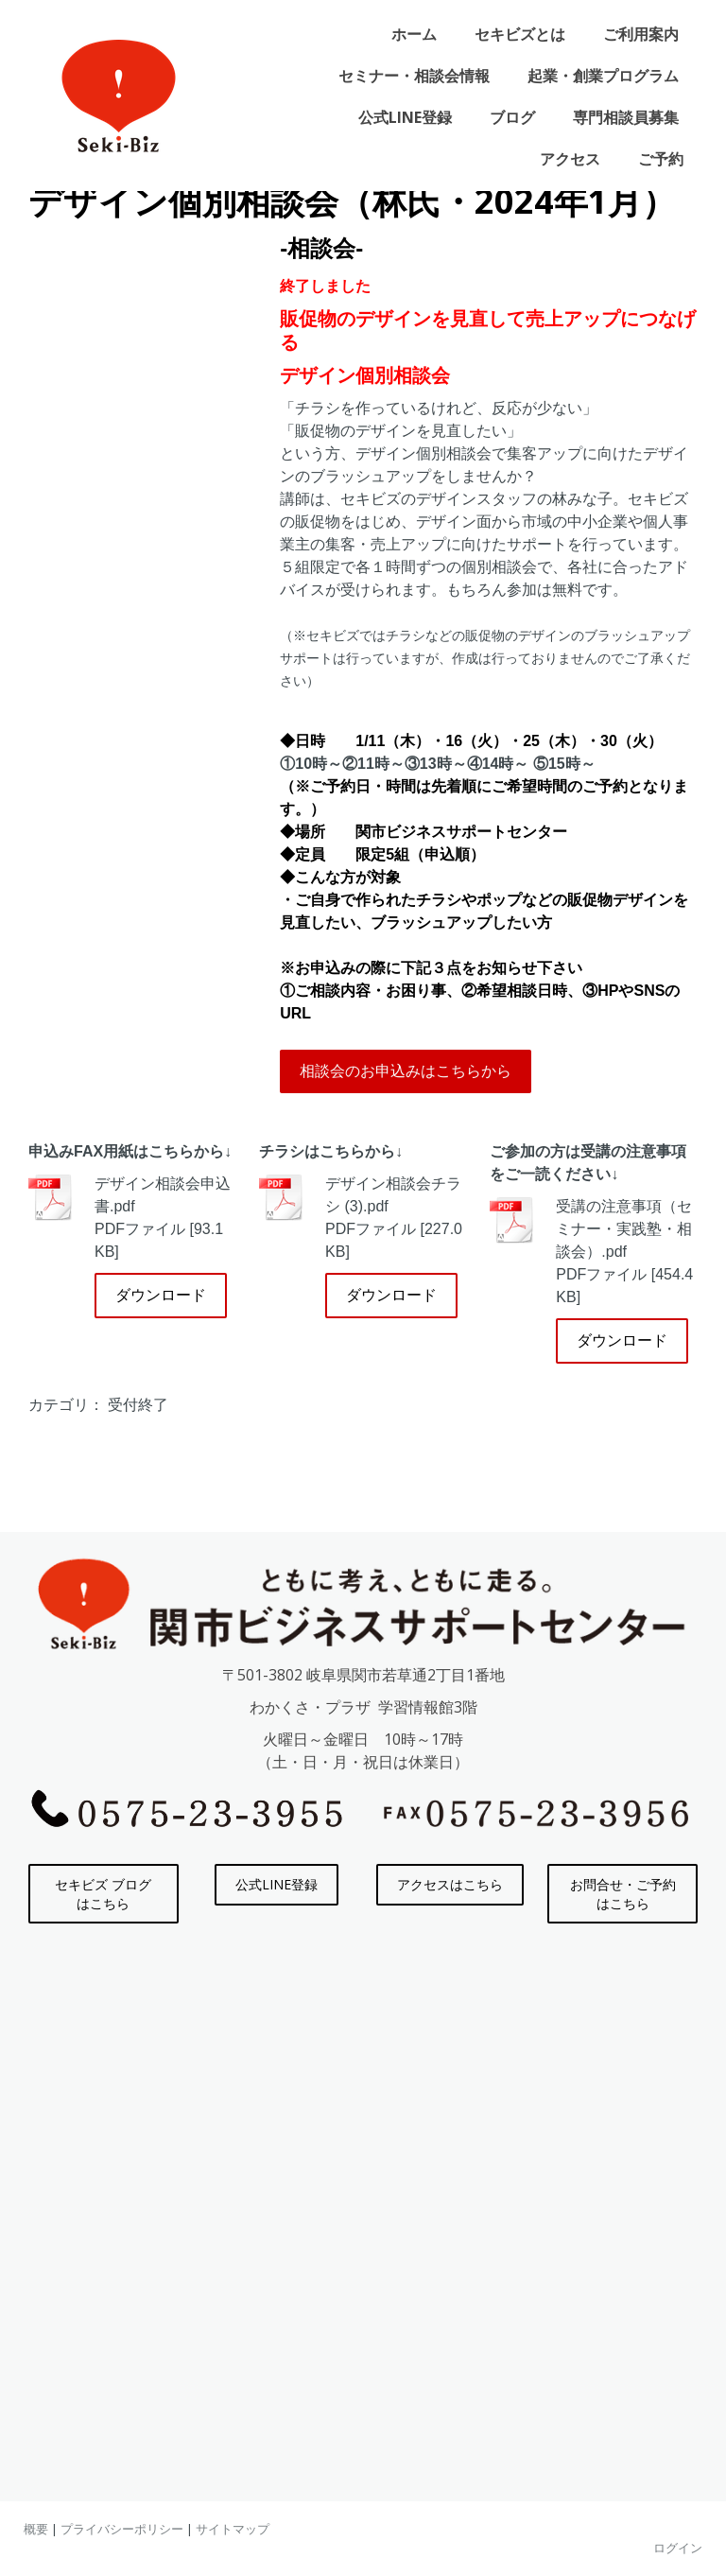 The image size is (726, 2576). I want to click on お問合せ・ご予約はこちら, so click(623, 1893).